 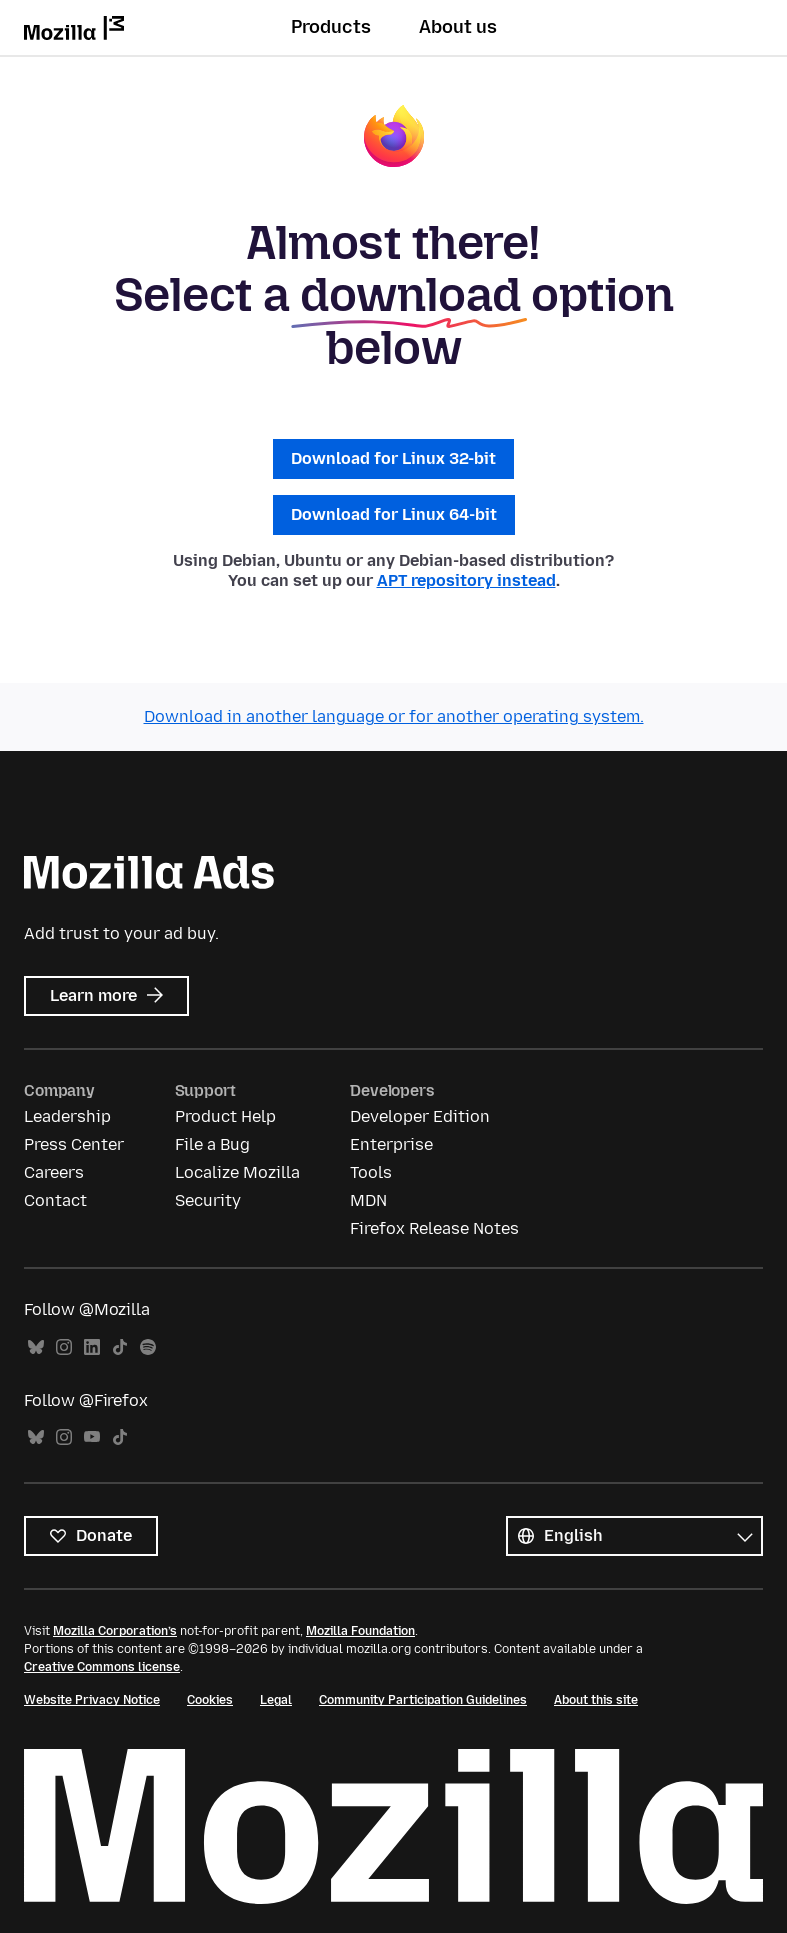 What do you see at coordinates (55, 1200) in the screenshot?
I see `Contact` at bounding box center [55, 1200].